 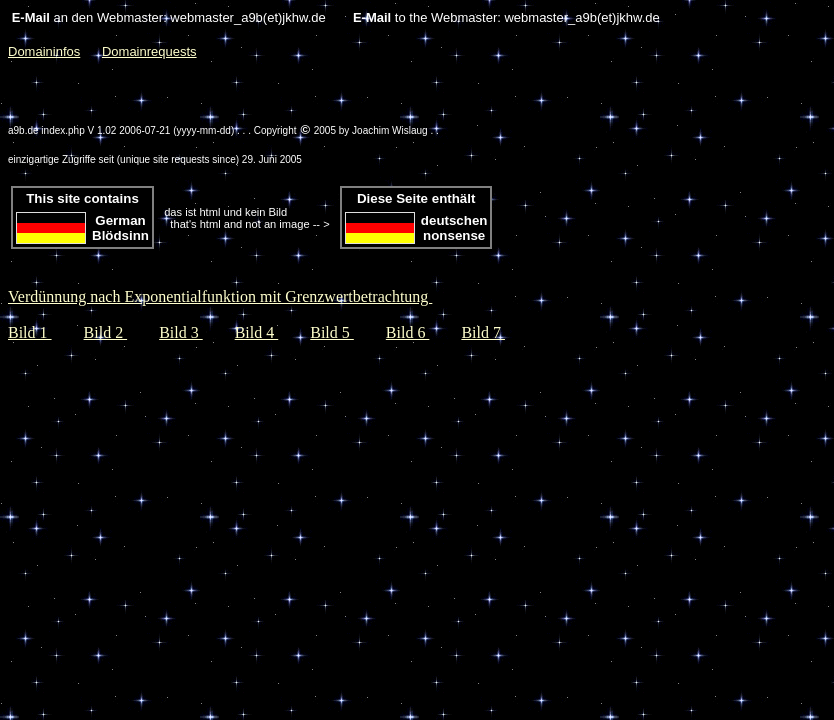 I want to click on Bild 1, so click(x=30, y=332).